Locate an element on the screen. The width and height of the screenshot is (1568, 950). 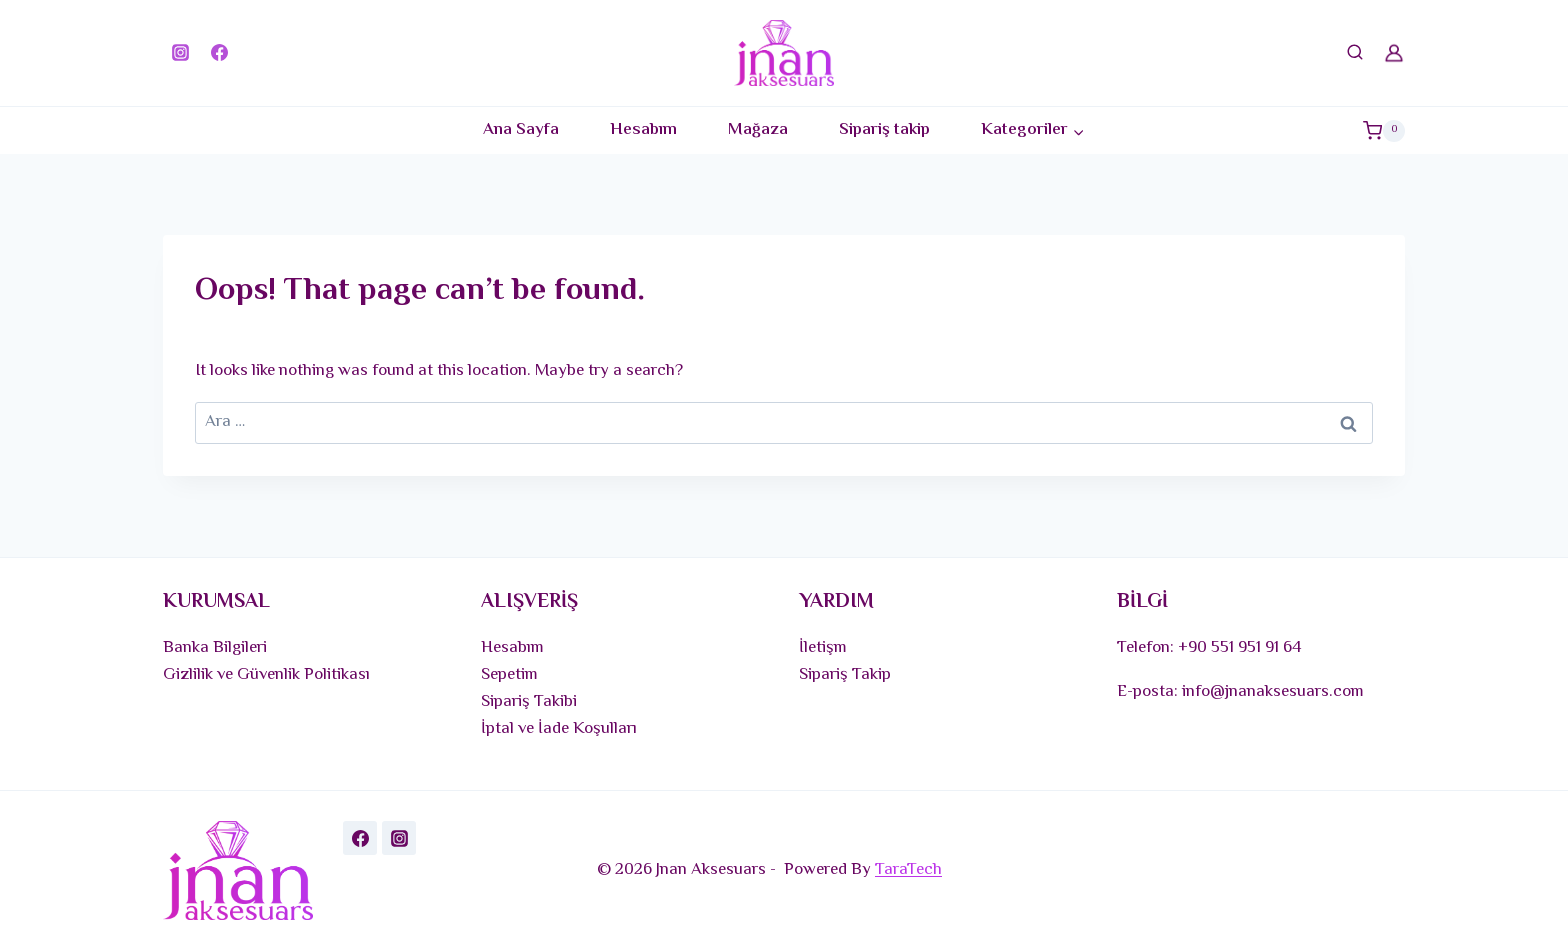
Ana Sayfa is located at coordinates (521, 130).